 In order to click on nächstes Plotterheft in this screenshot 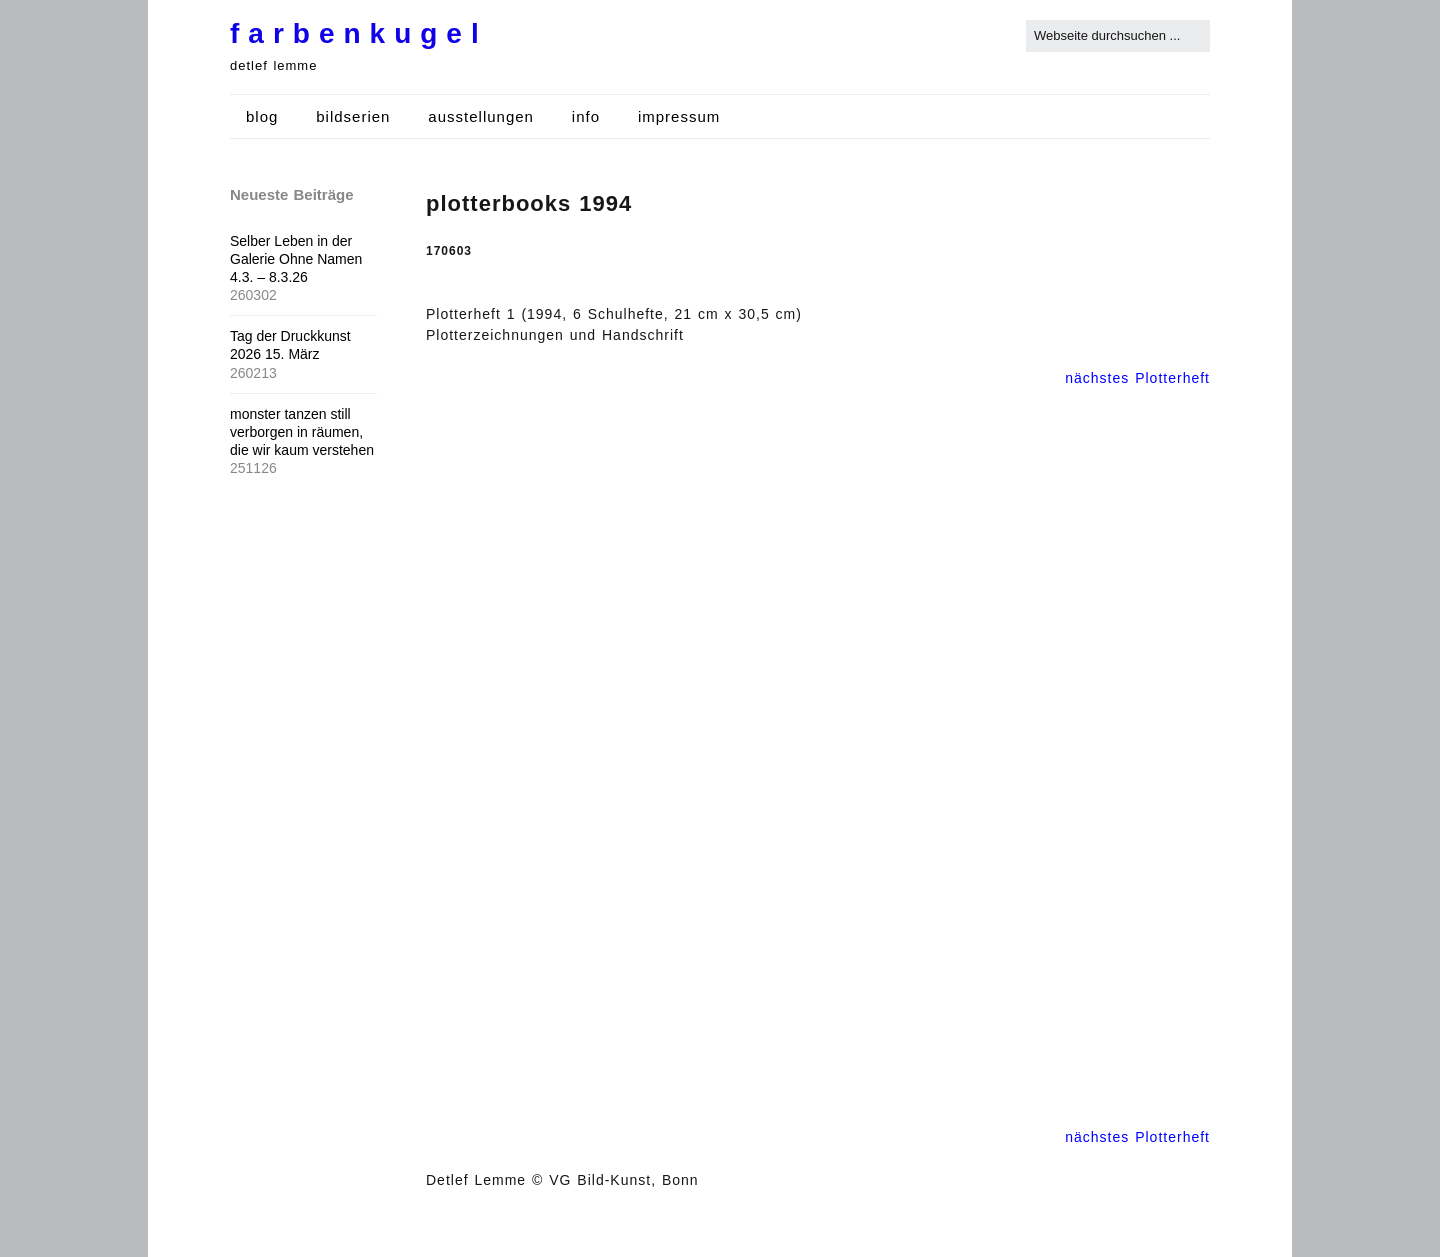, I will do `click(1137, 378)`.